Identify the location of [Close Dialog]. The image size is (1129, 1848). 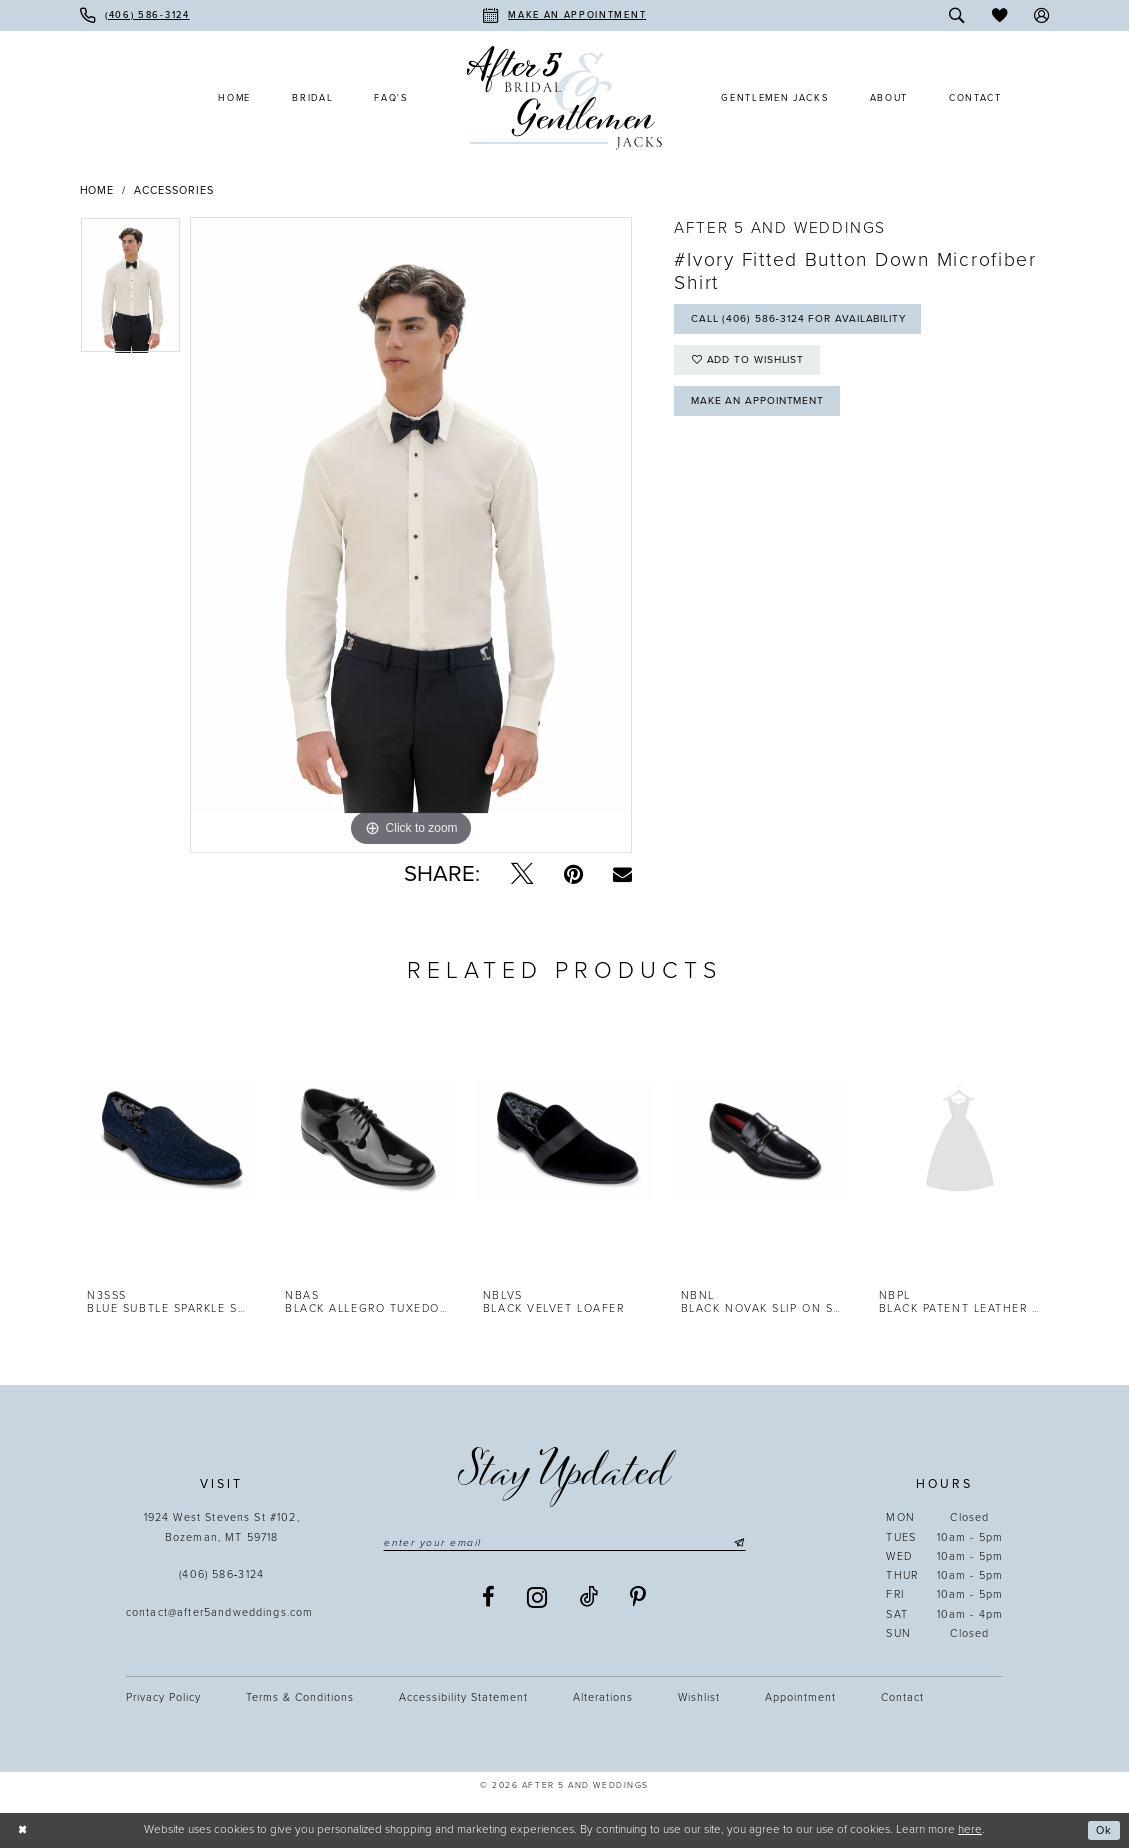
(22, 1830).